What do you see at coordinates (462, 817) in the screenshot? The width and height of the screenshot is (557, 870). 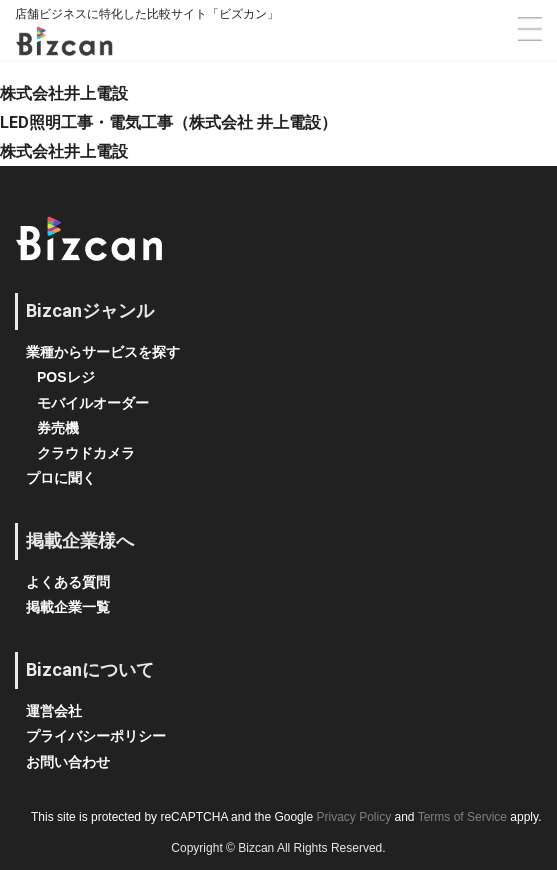 I see `Terms of Service` at bounding box center [462, 817].